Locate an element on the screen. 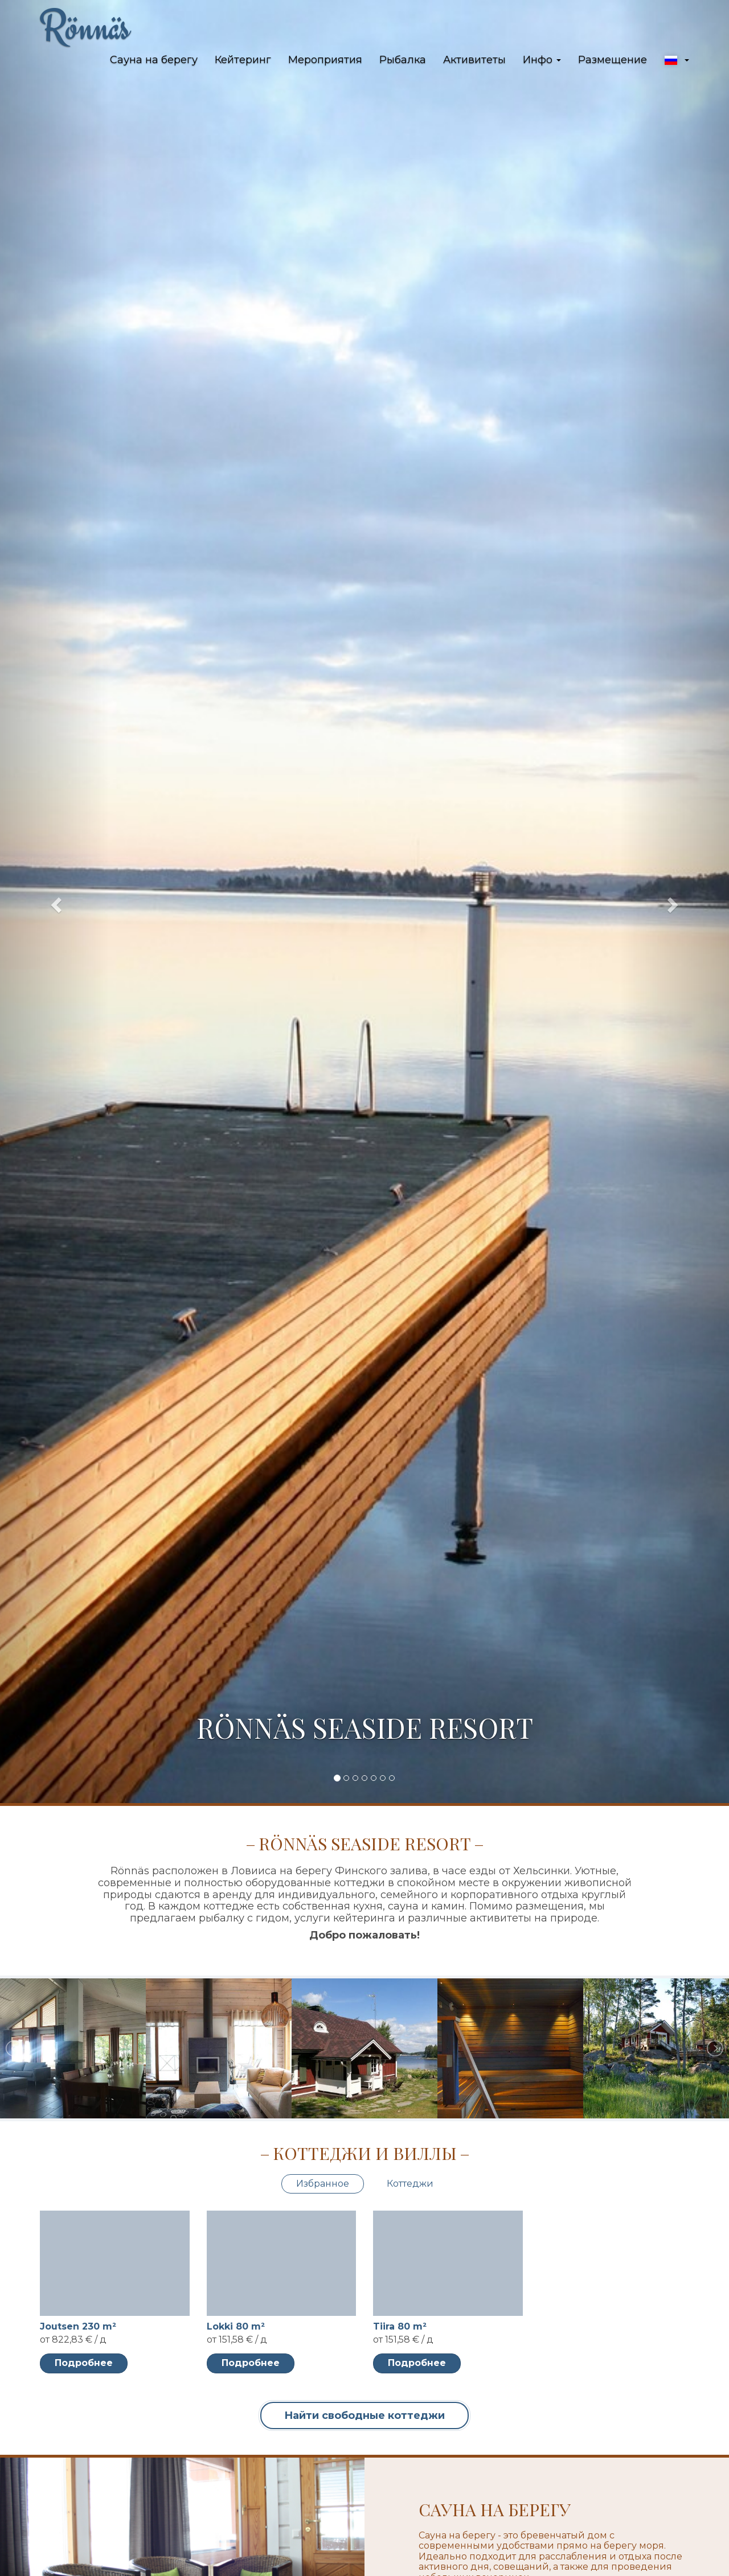 The height and width of the screenshot is (2576, 729). Инфо [button] is located at coordinates (542, 60).